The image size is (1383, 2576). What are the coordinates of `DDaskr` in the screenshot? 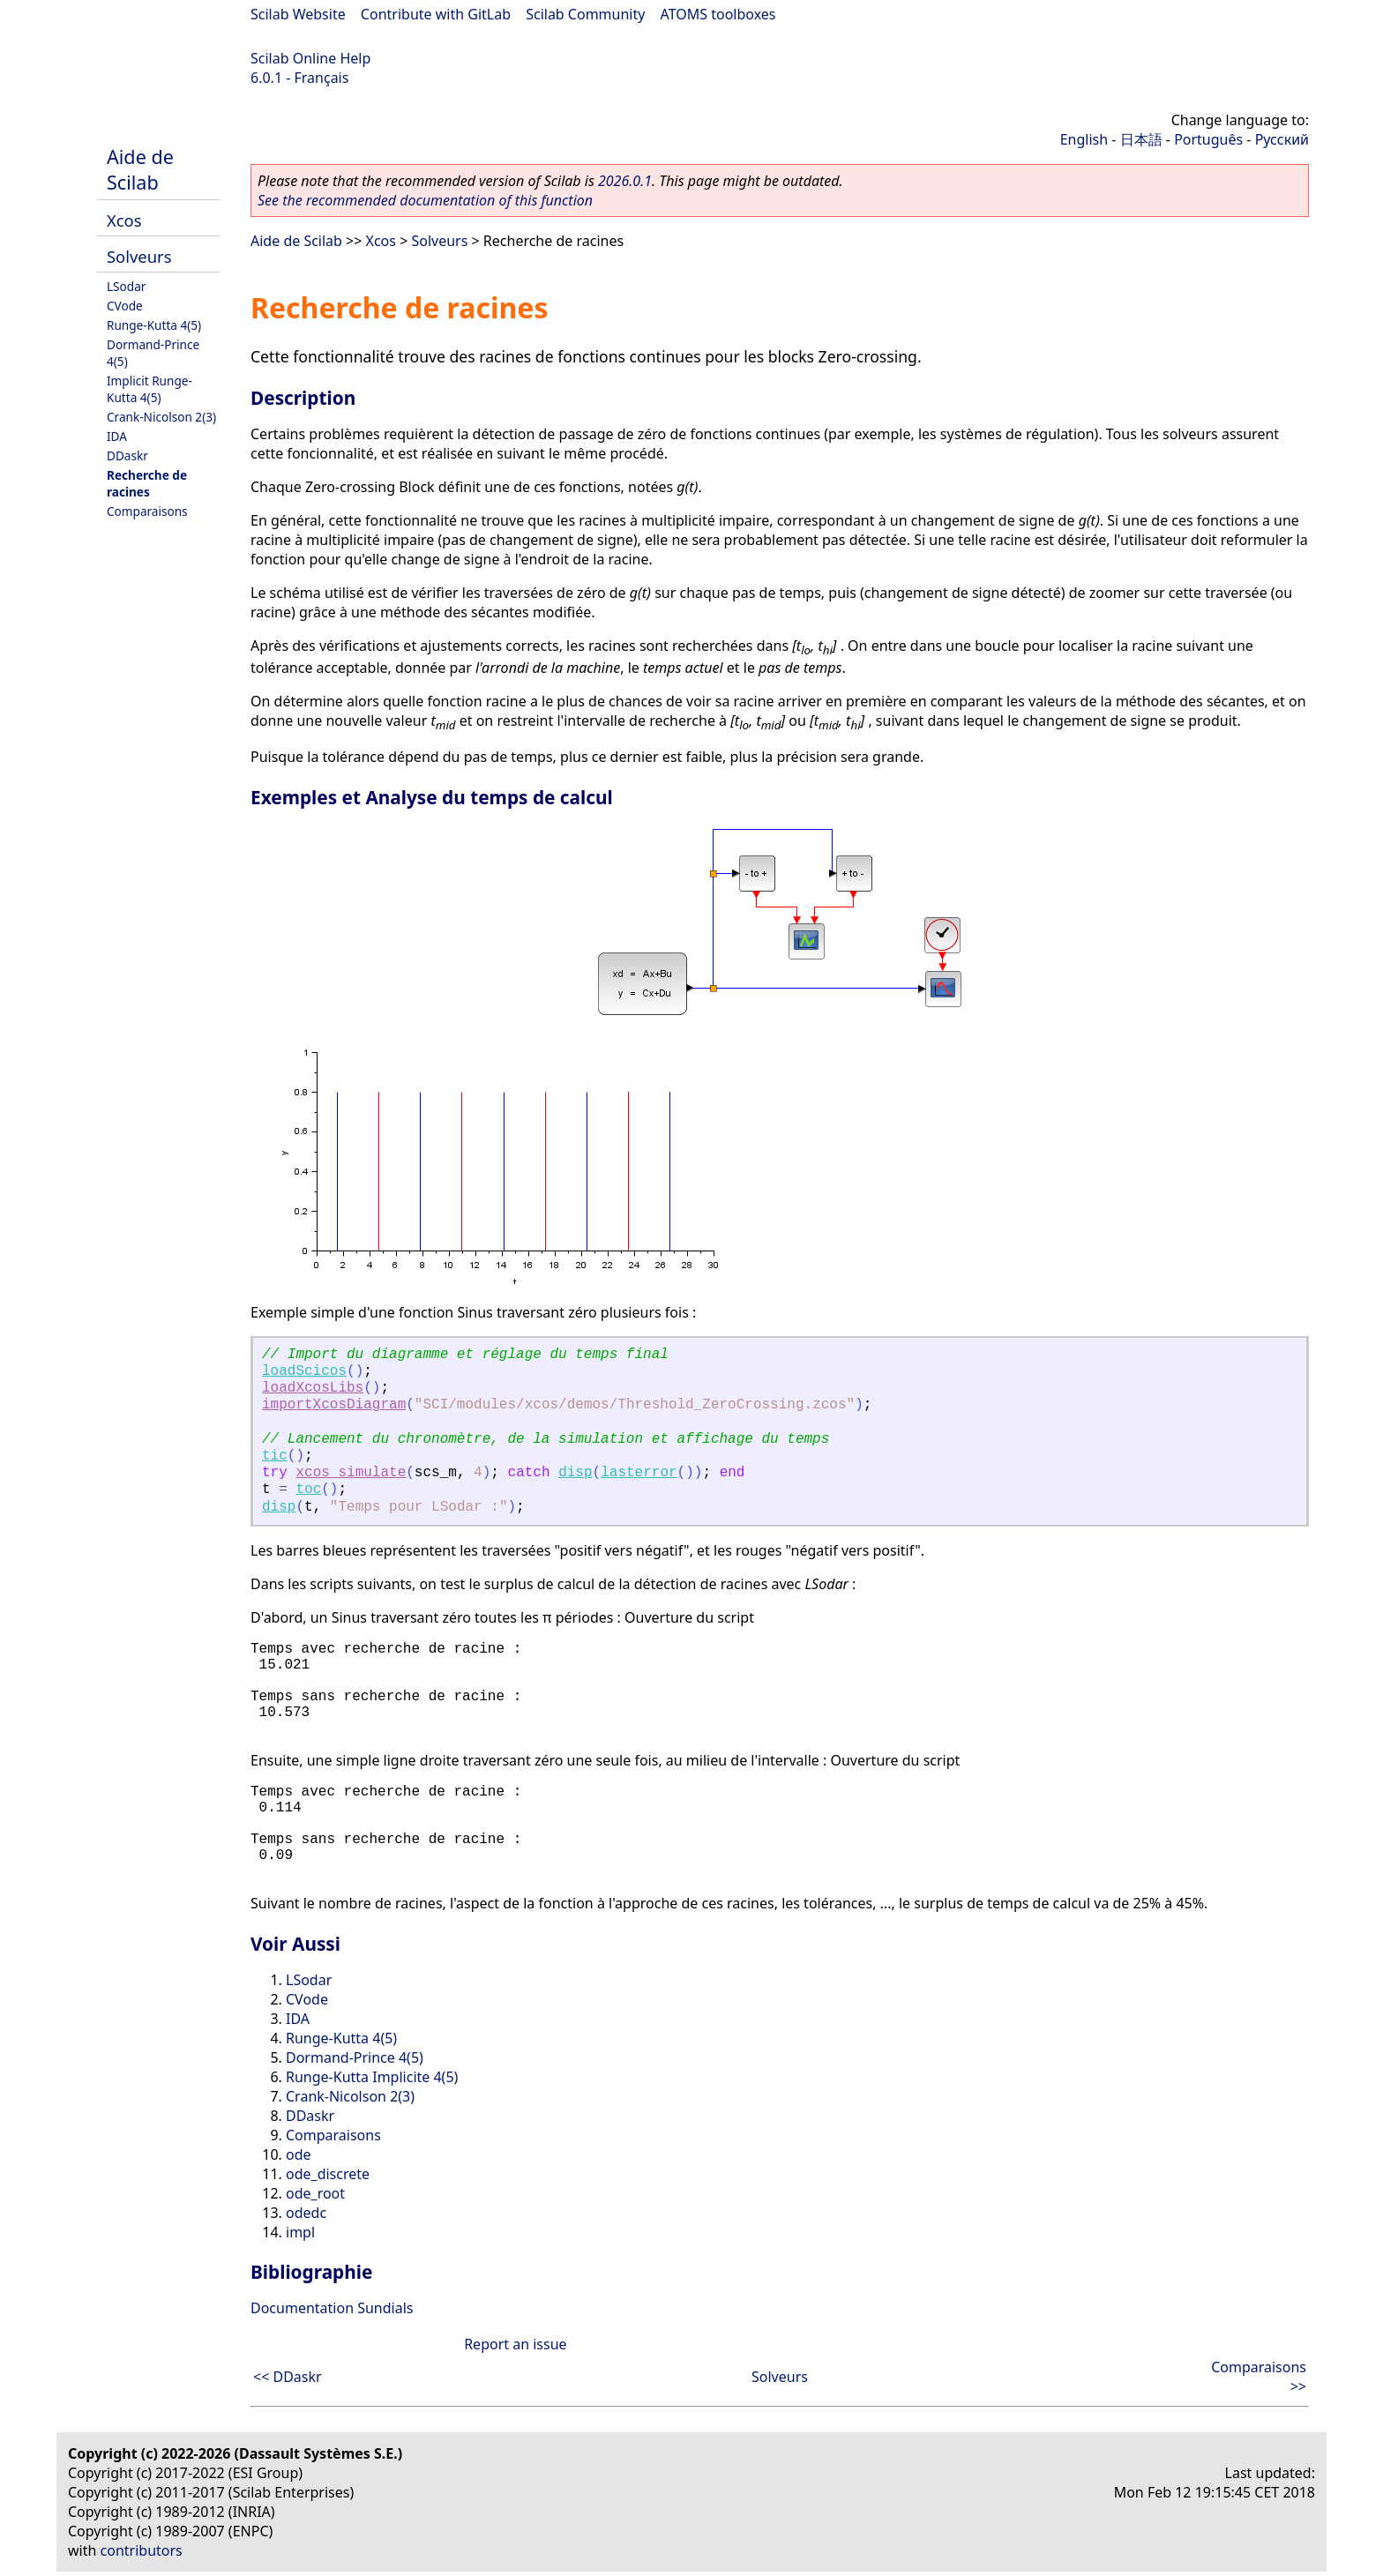 It's located at (127, 455).